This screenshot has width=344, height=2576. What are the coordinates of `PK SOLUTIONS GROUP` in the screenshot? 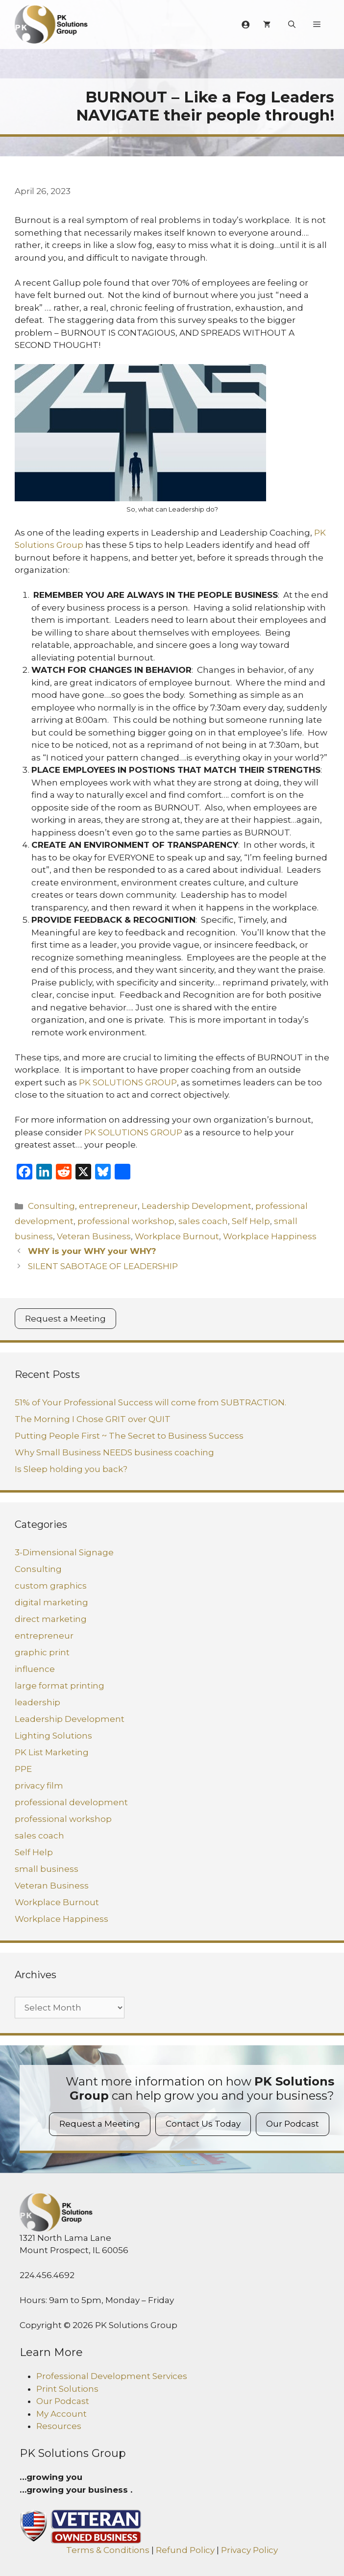 It's located at (128, 1082).